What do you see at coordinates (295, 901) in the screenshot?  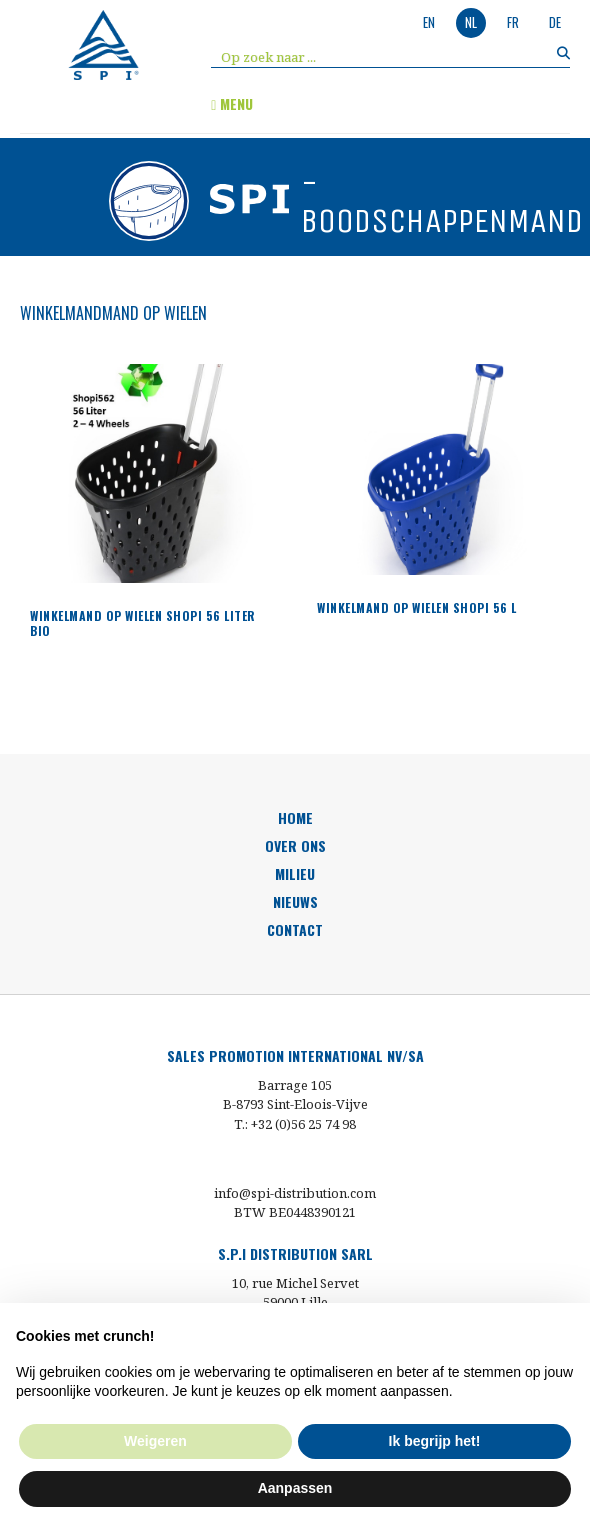 I see `nieuws` at bounding box center [295, 901].